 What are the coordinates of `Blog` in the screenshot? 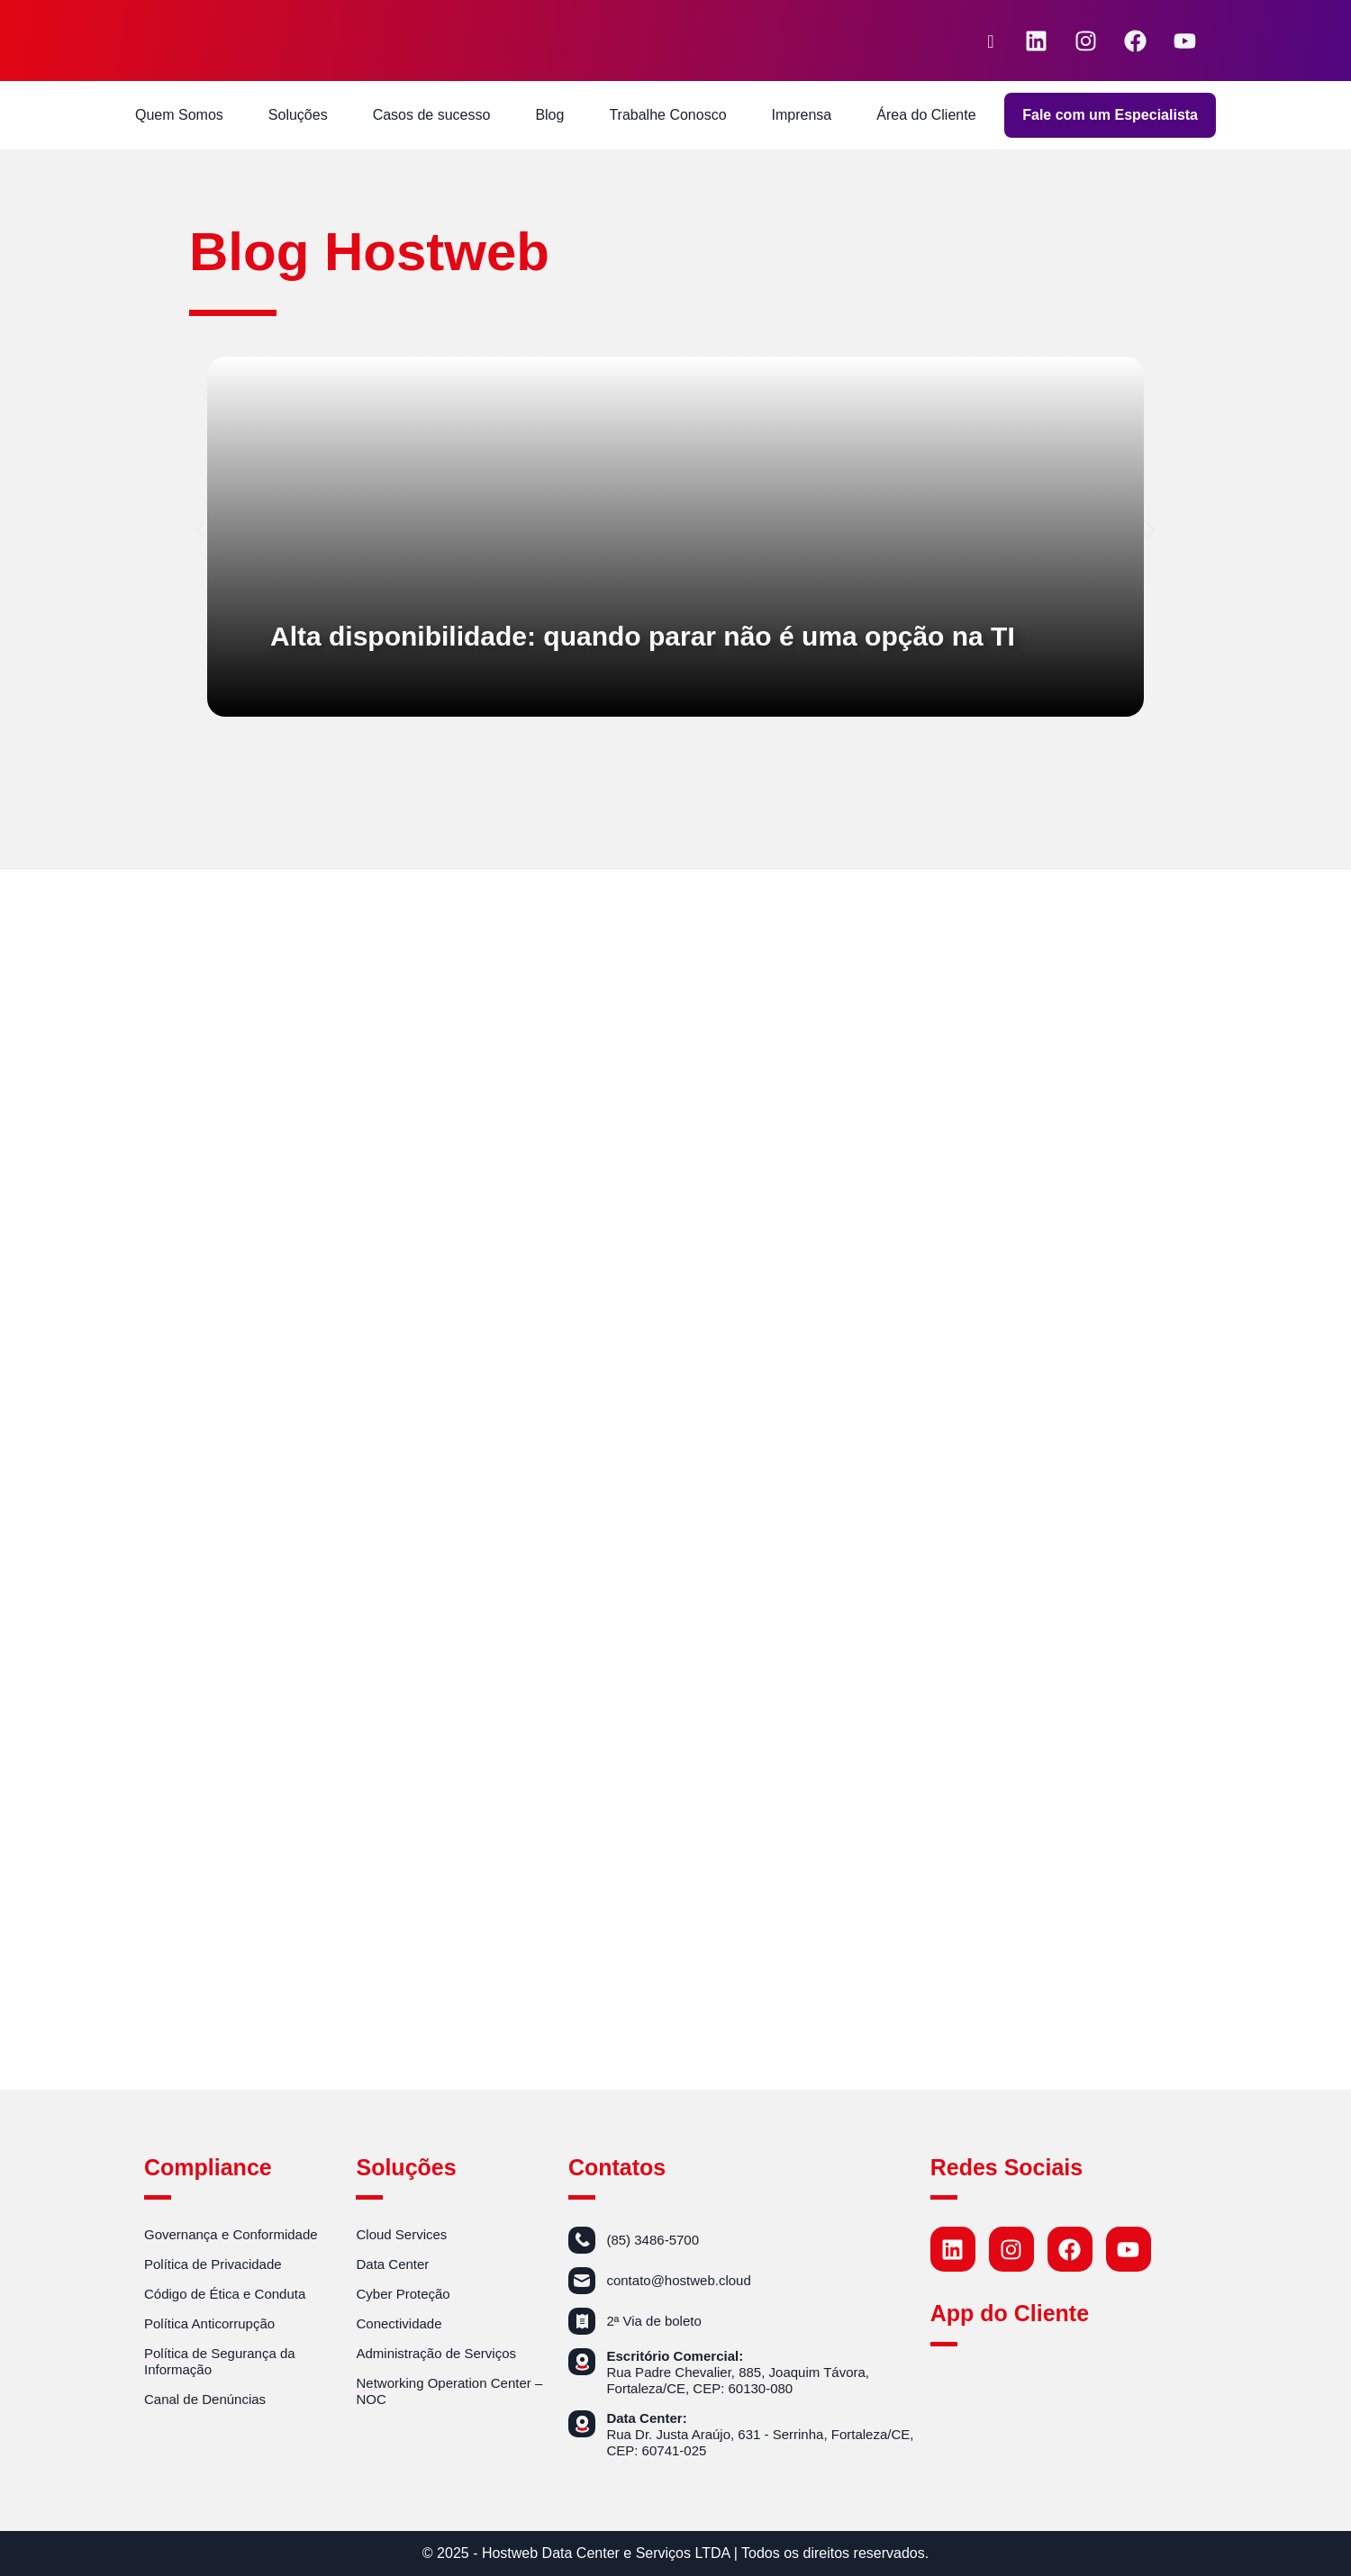 It's located at (549, 114).